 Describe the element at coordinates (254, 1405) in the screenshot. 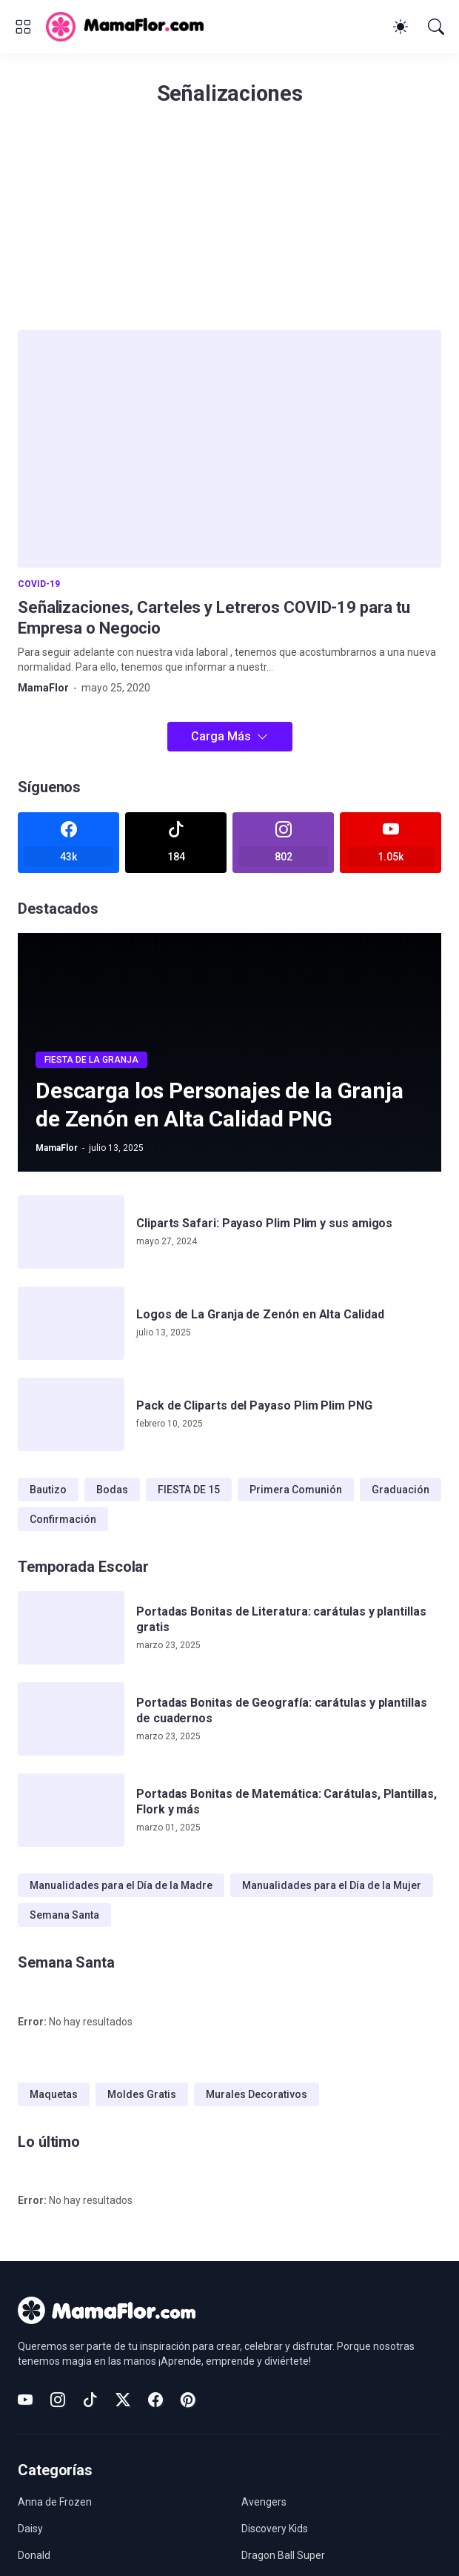

I see `Pack de Cliparts del Payaso Plim Plim PNG` at that location.